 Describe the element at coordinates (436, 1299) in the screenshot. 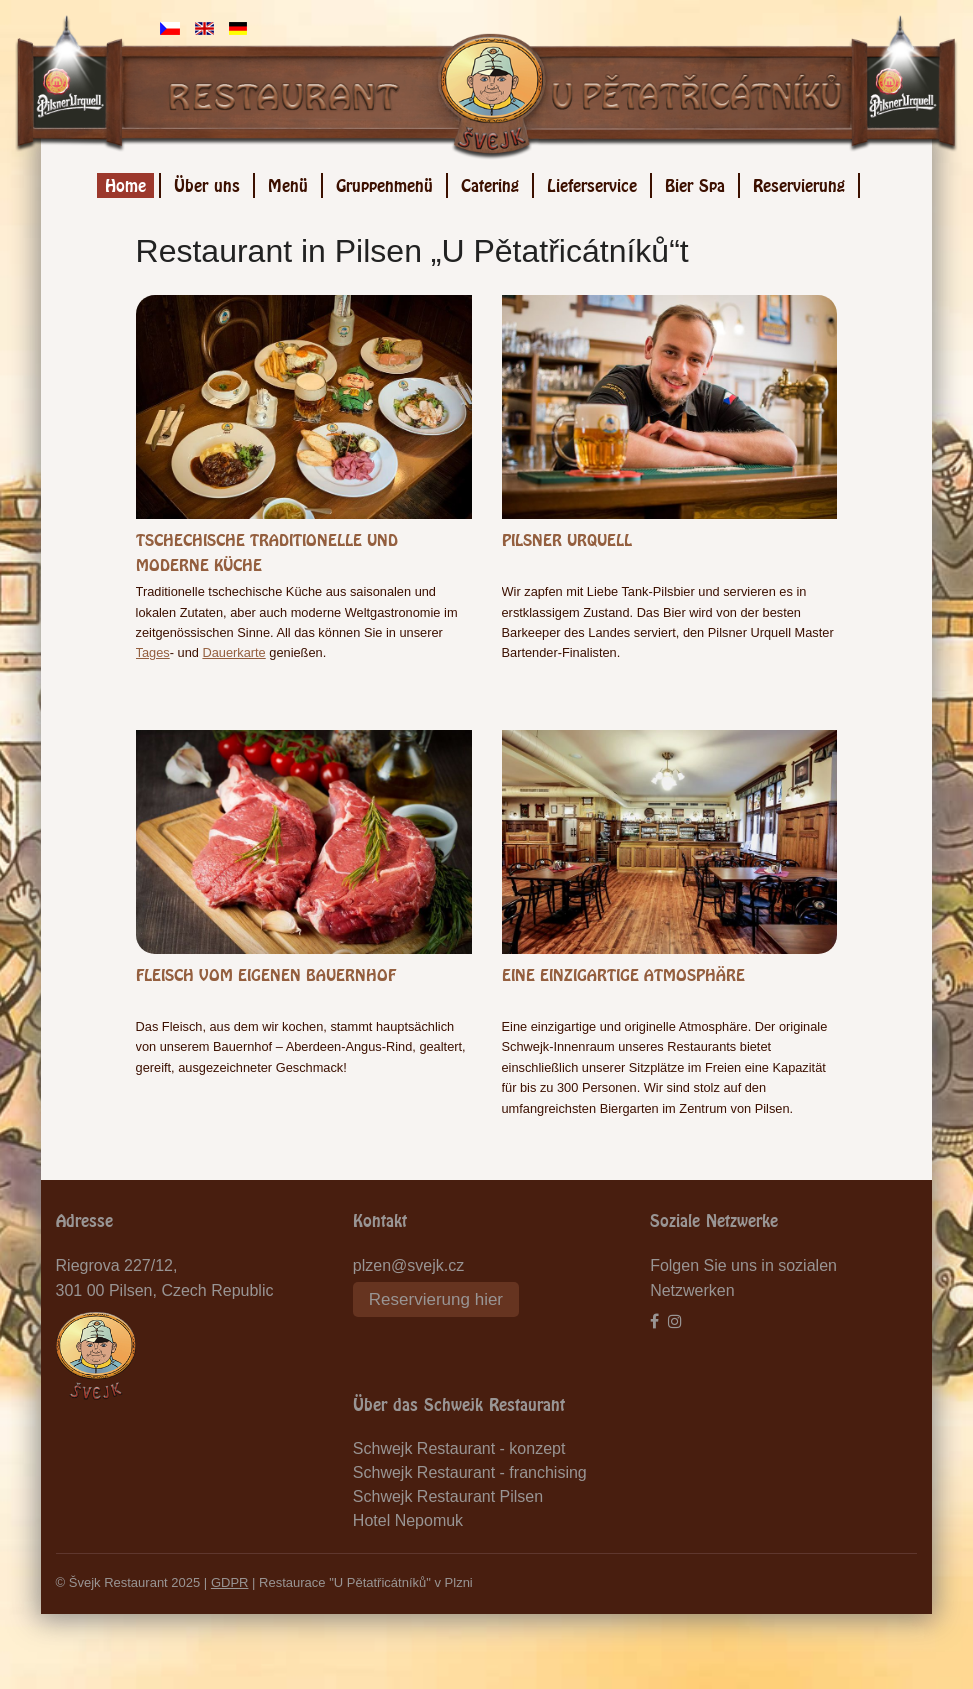

I see `Reservierung hier` at that location.